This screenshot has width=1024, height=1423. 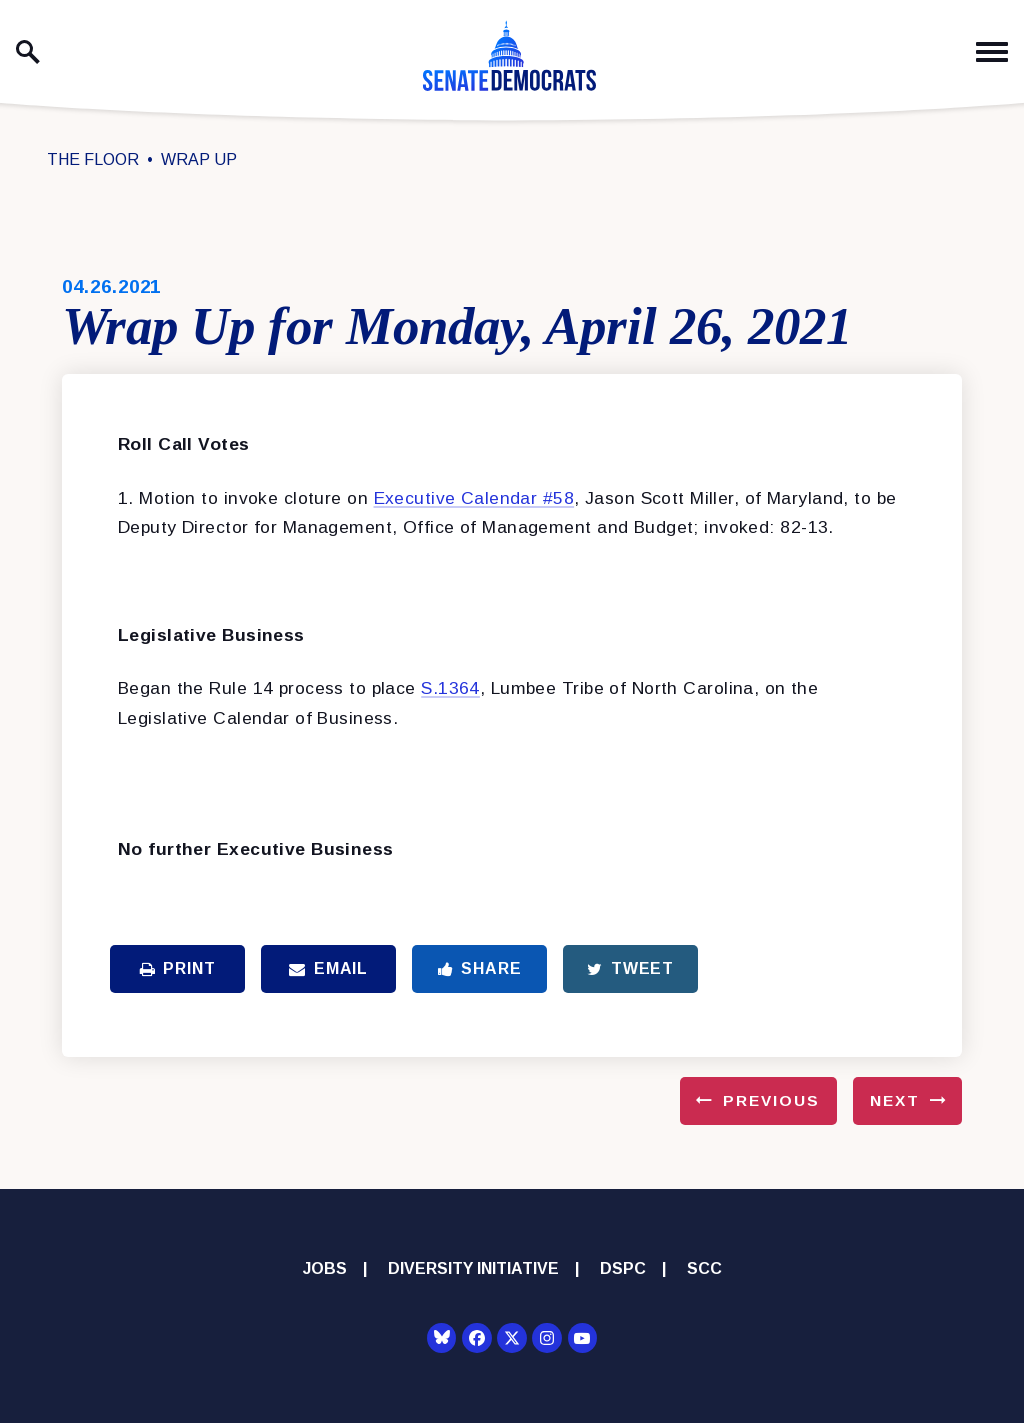 I want to click on Jobs, so click(x=325, y=1268).